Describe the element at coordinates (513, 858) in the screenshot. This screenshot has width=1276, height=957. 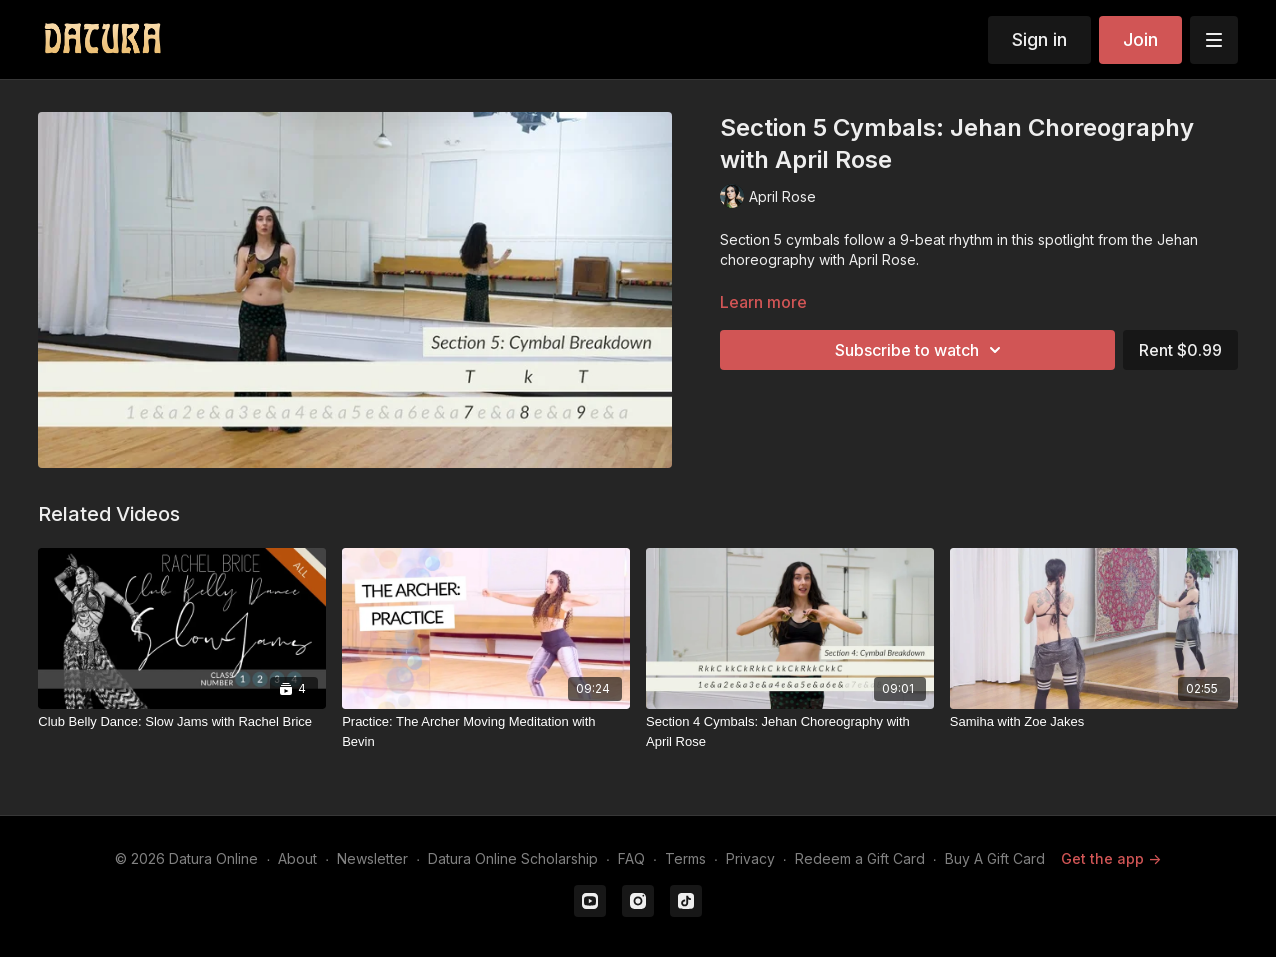
I see `Datura Online Scholarship` at that location.